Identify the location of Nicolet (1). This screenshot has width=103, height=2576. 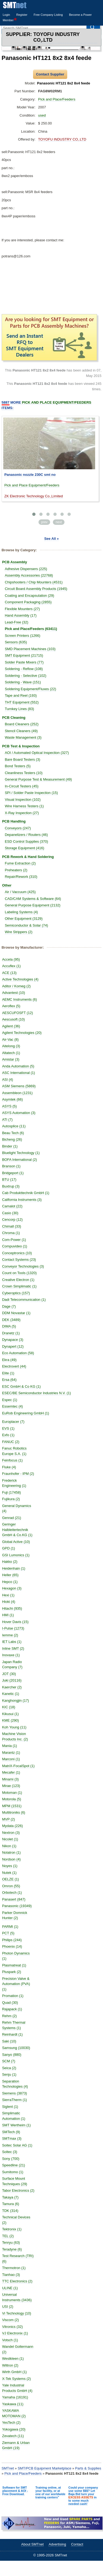
(10, 1839).